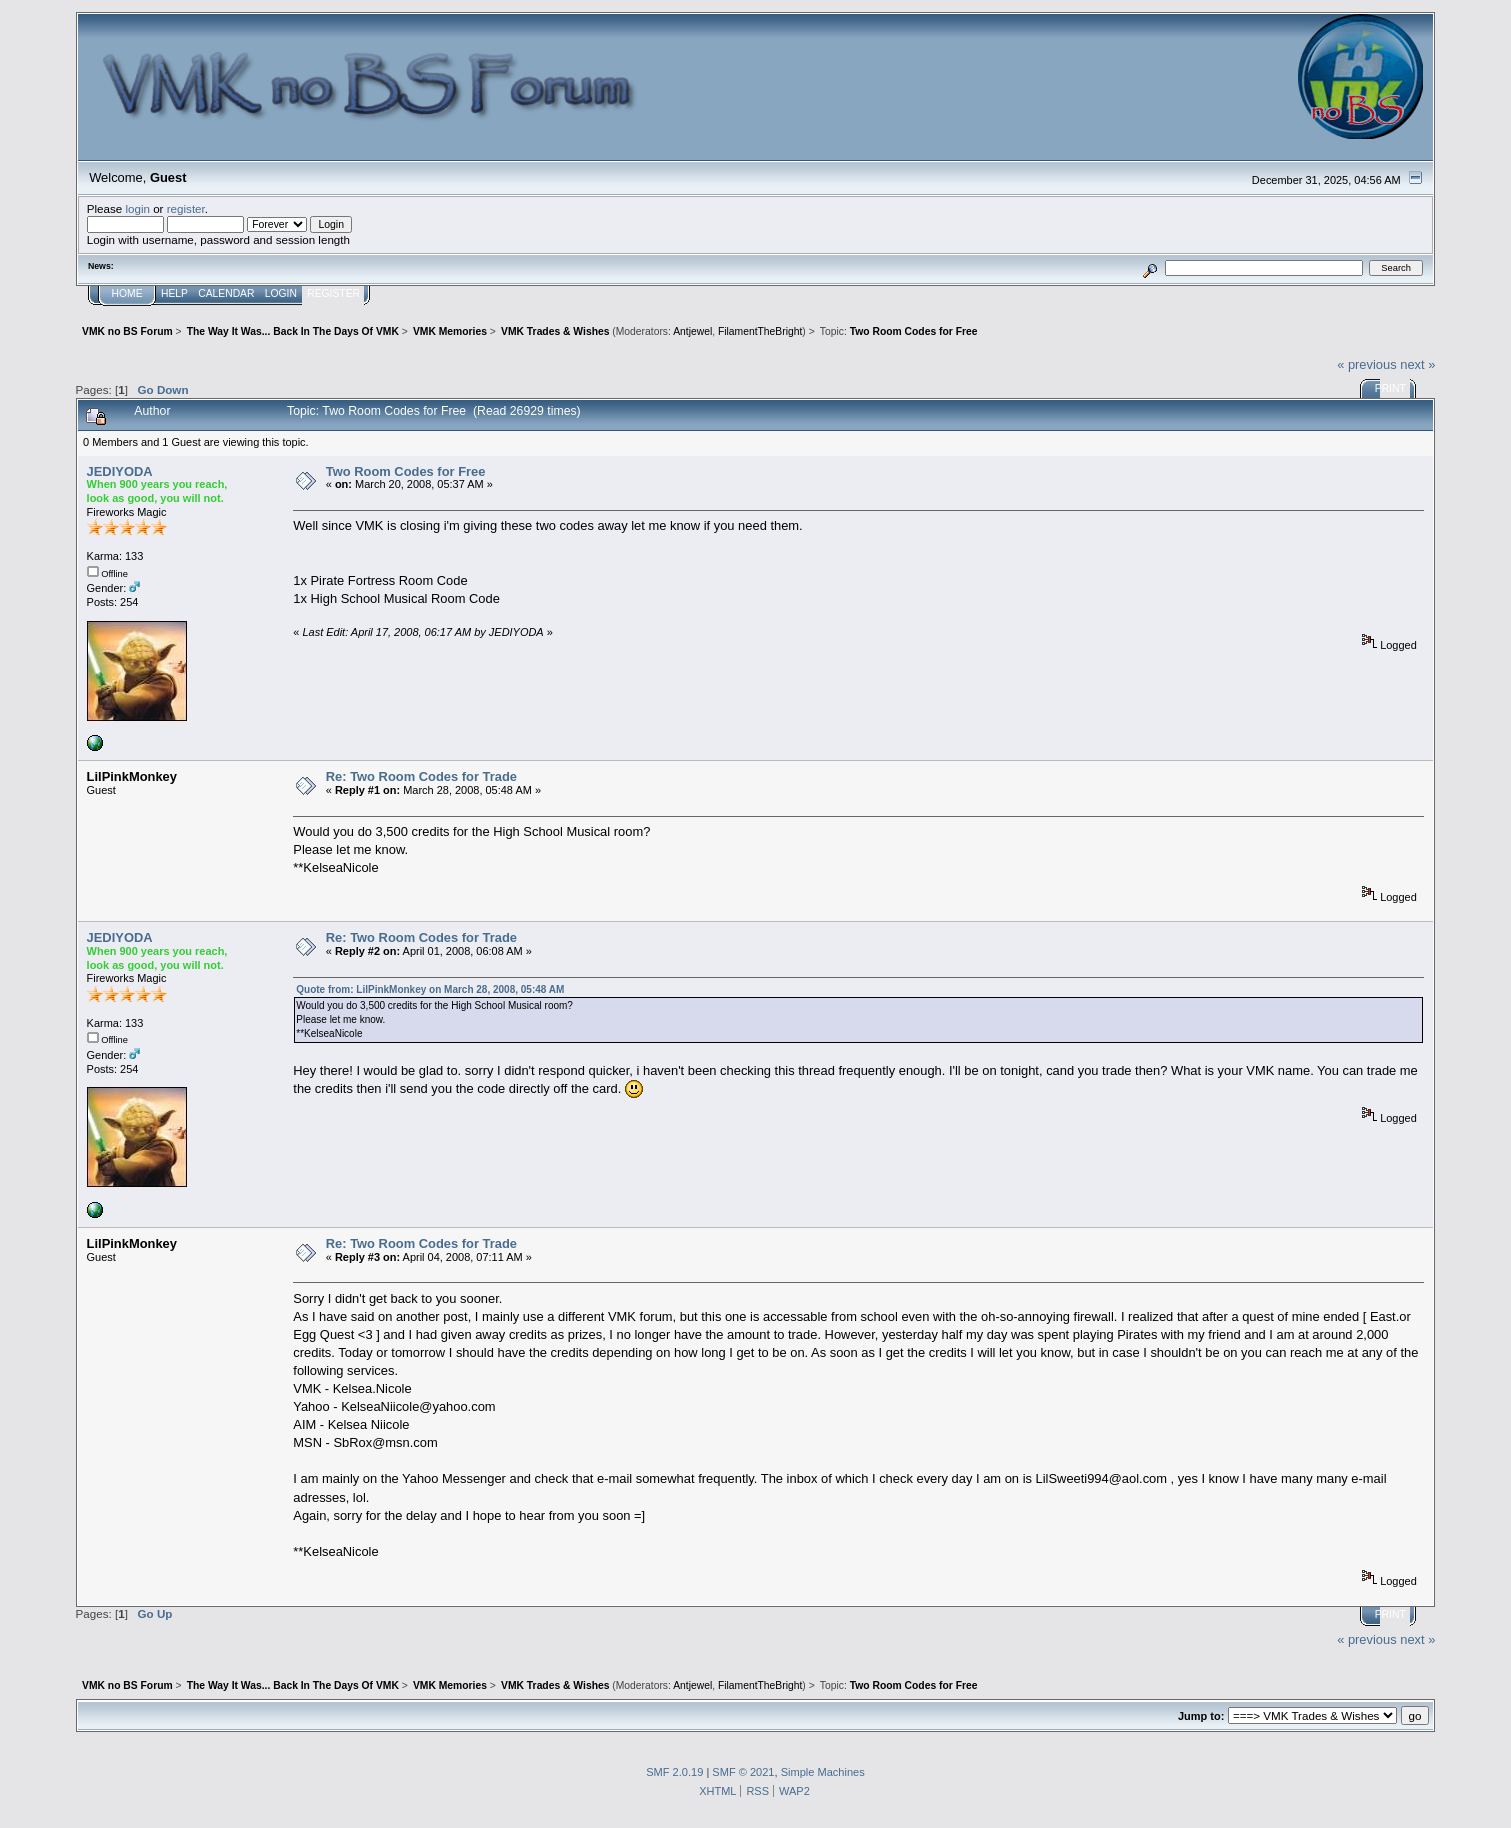 This screenshot has height=1828, width=1511. I want to click on Two Room Codes for Free, so click(406, 471).